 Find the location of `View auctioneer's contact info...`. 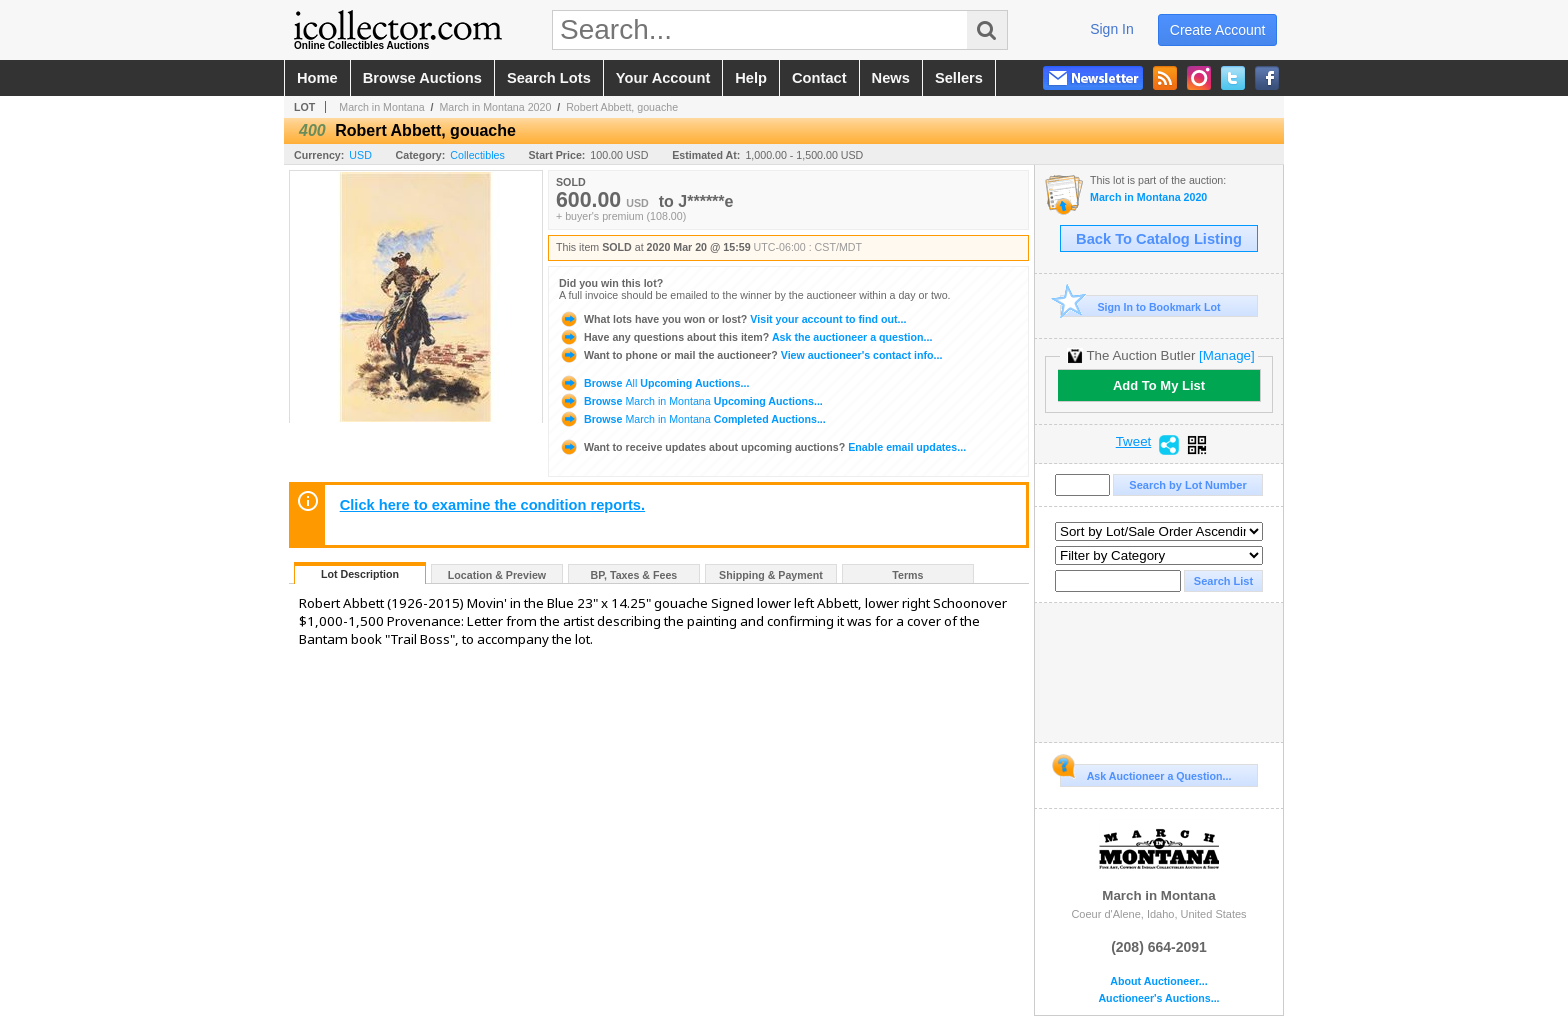

View auctioneer's contact info... is located at coordinates (750, 355).